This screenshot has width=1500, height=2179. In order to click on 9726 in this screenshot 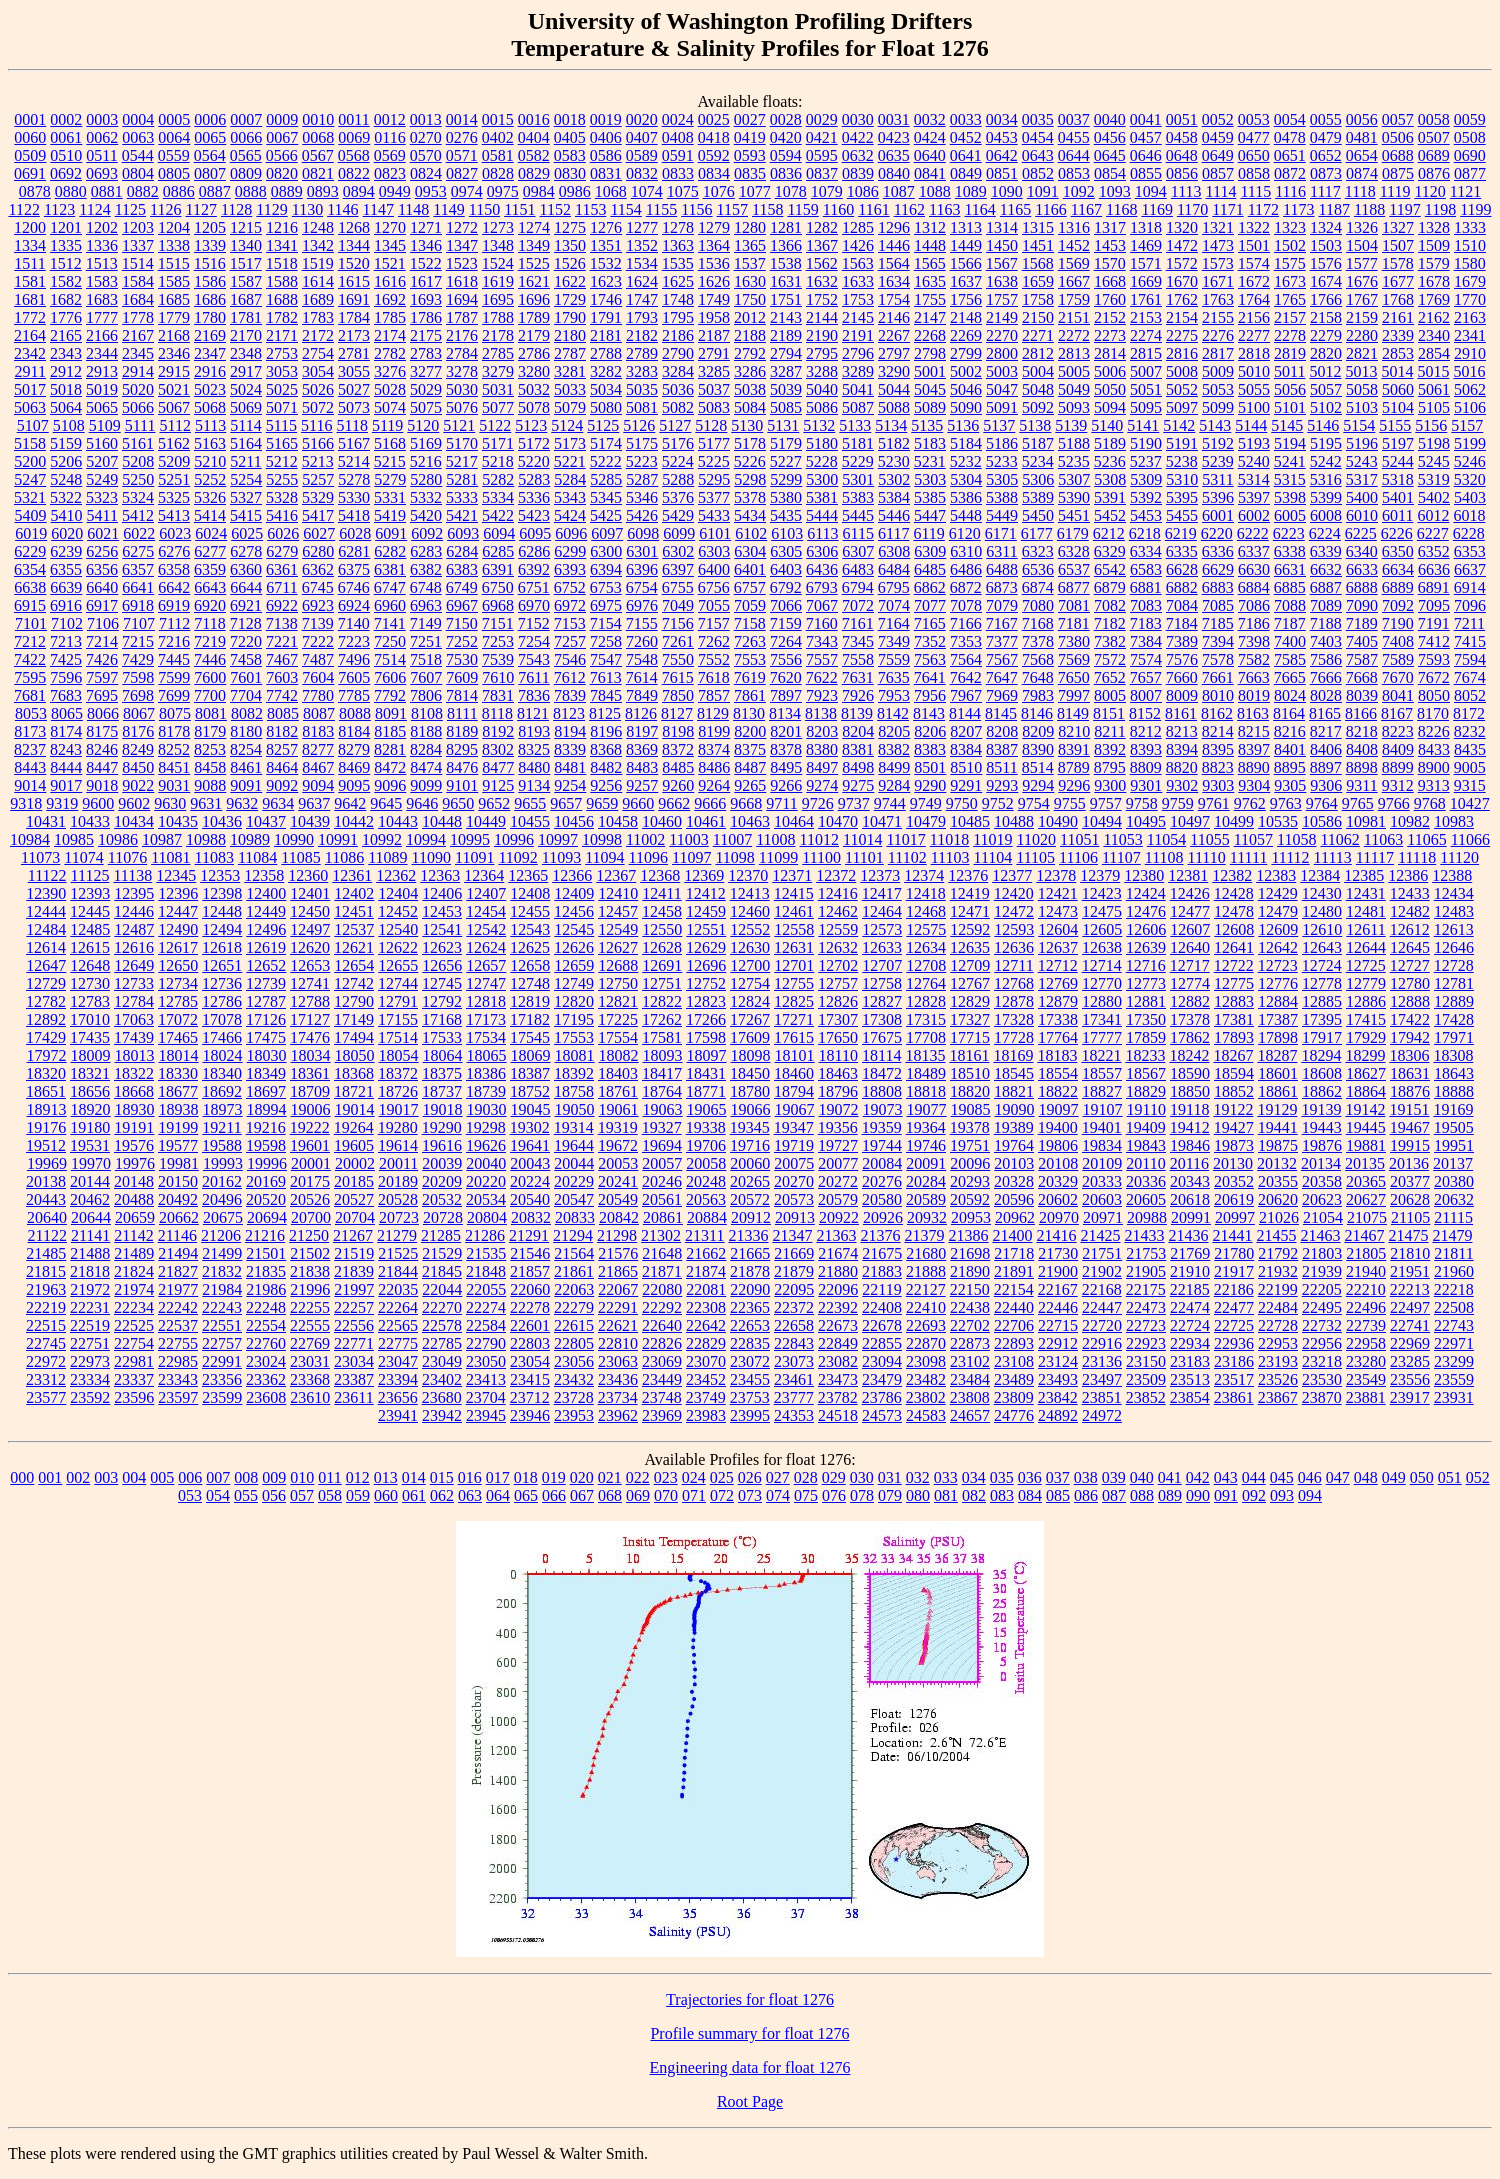, I will do `click(818, 803)`.